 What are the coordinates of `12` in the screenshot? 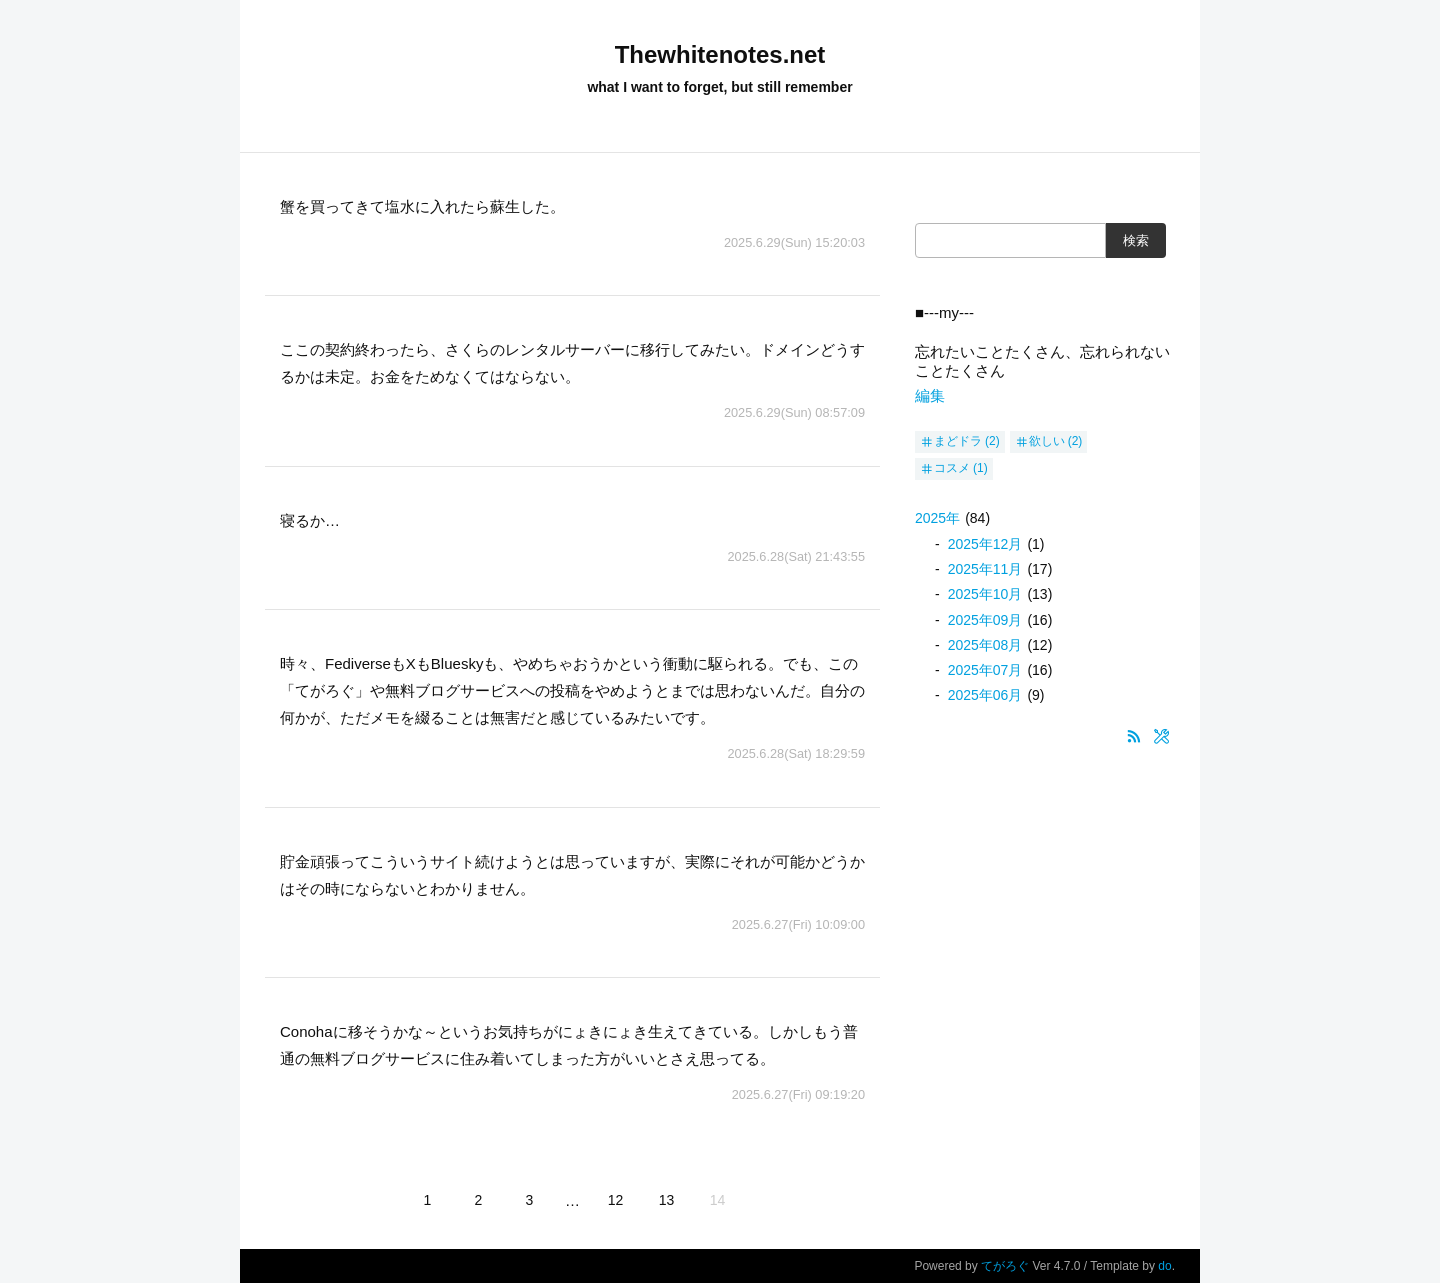 It's located at (616, 1200).